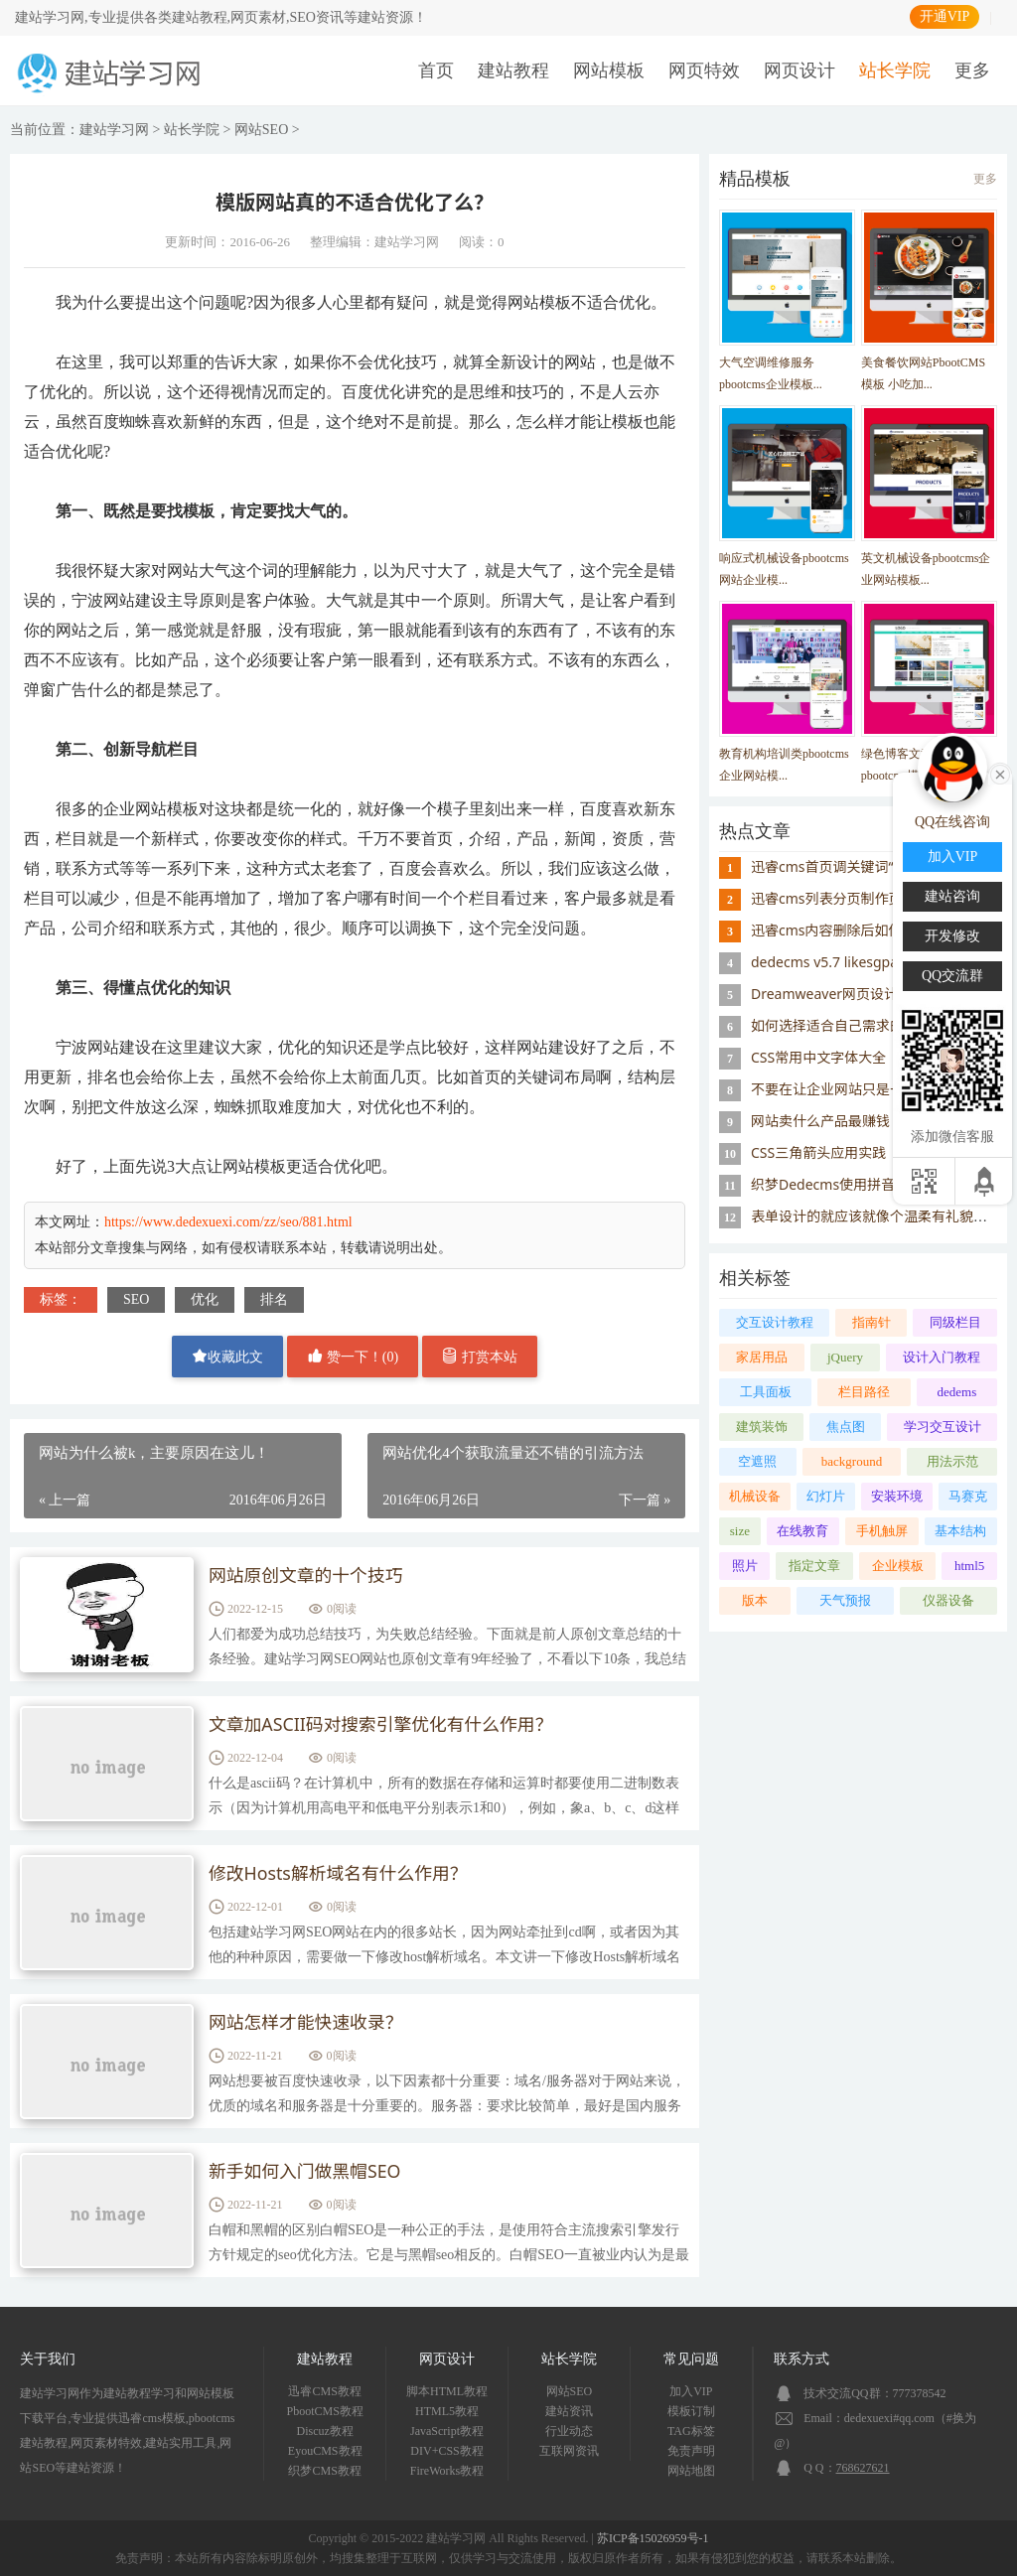 This screenshot has height=2576, width=1017. What do you see at coordinates (740, 1530) in the screenshot?
I see `size` at bounding box center [740, 1530].